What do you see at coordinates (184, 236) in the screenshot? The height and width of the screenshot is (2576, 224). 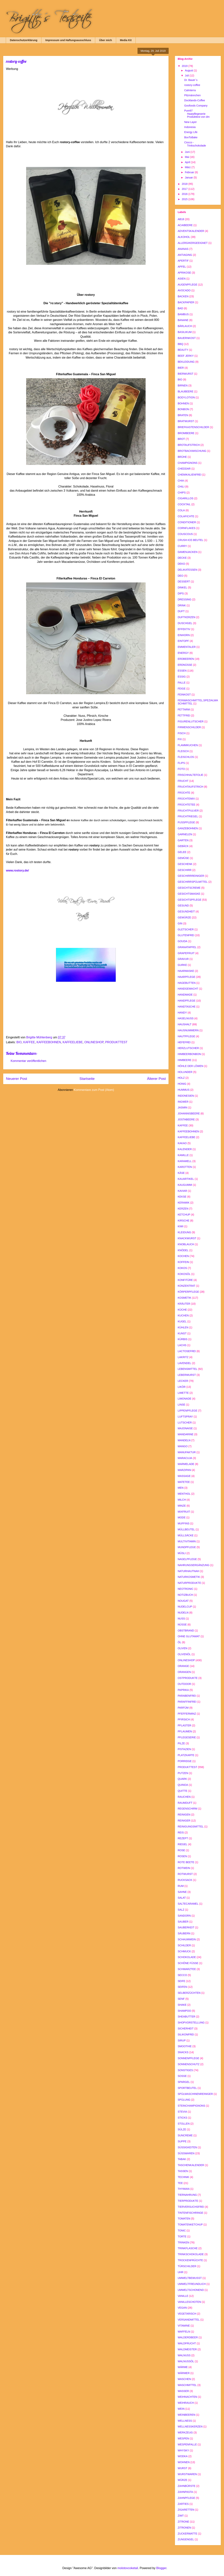 I see `ALKOHOL` at bounding box center [184, 236].